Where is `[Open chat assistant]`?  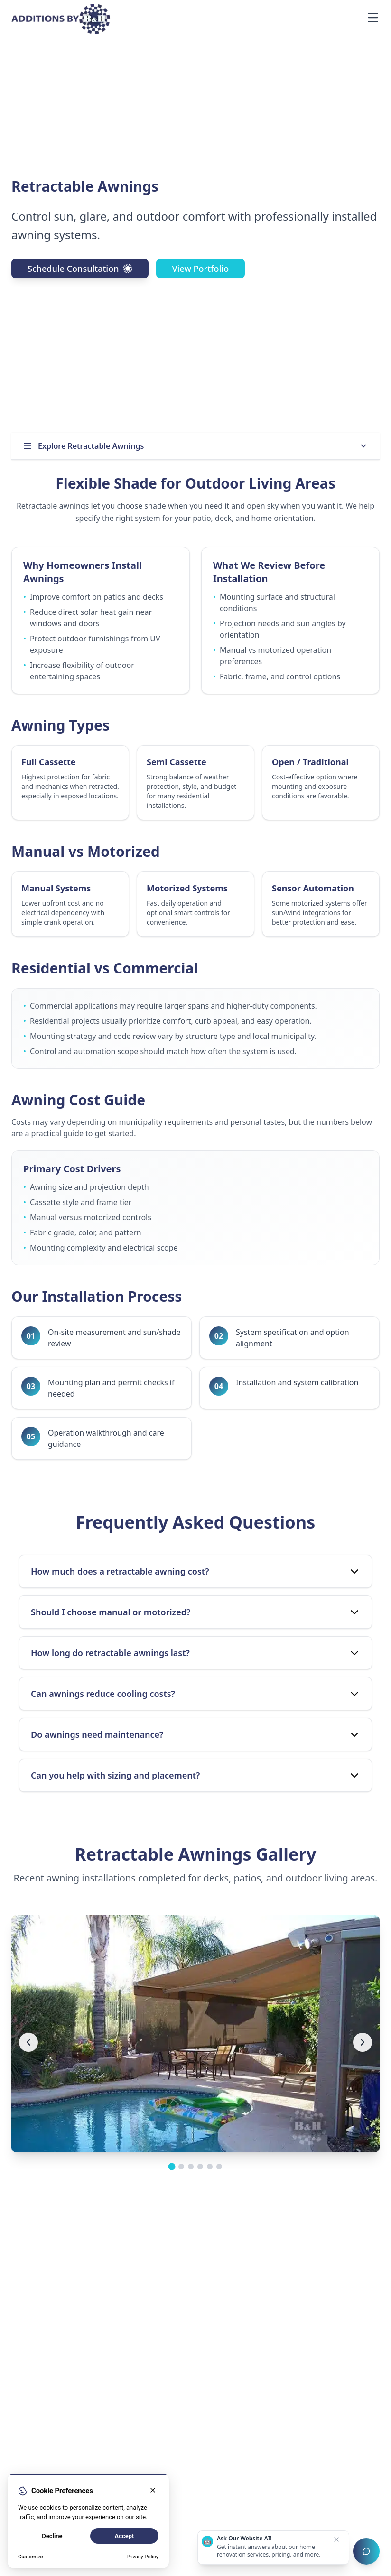 [Open chat assistant] is located at coordinates (366, 2551).